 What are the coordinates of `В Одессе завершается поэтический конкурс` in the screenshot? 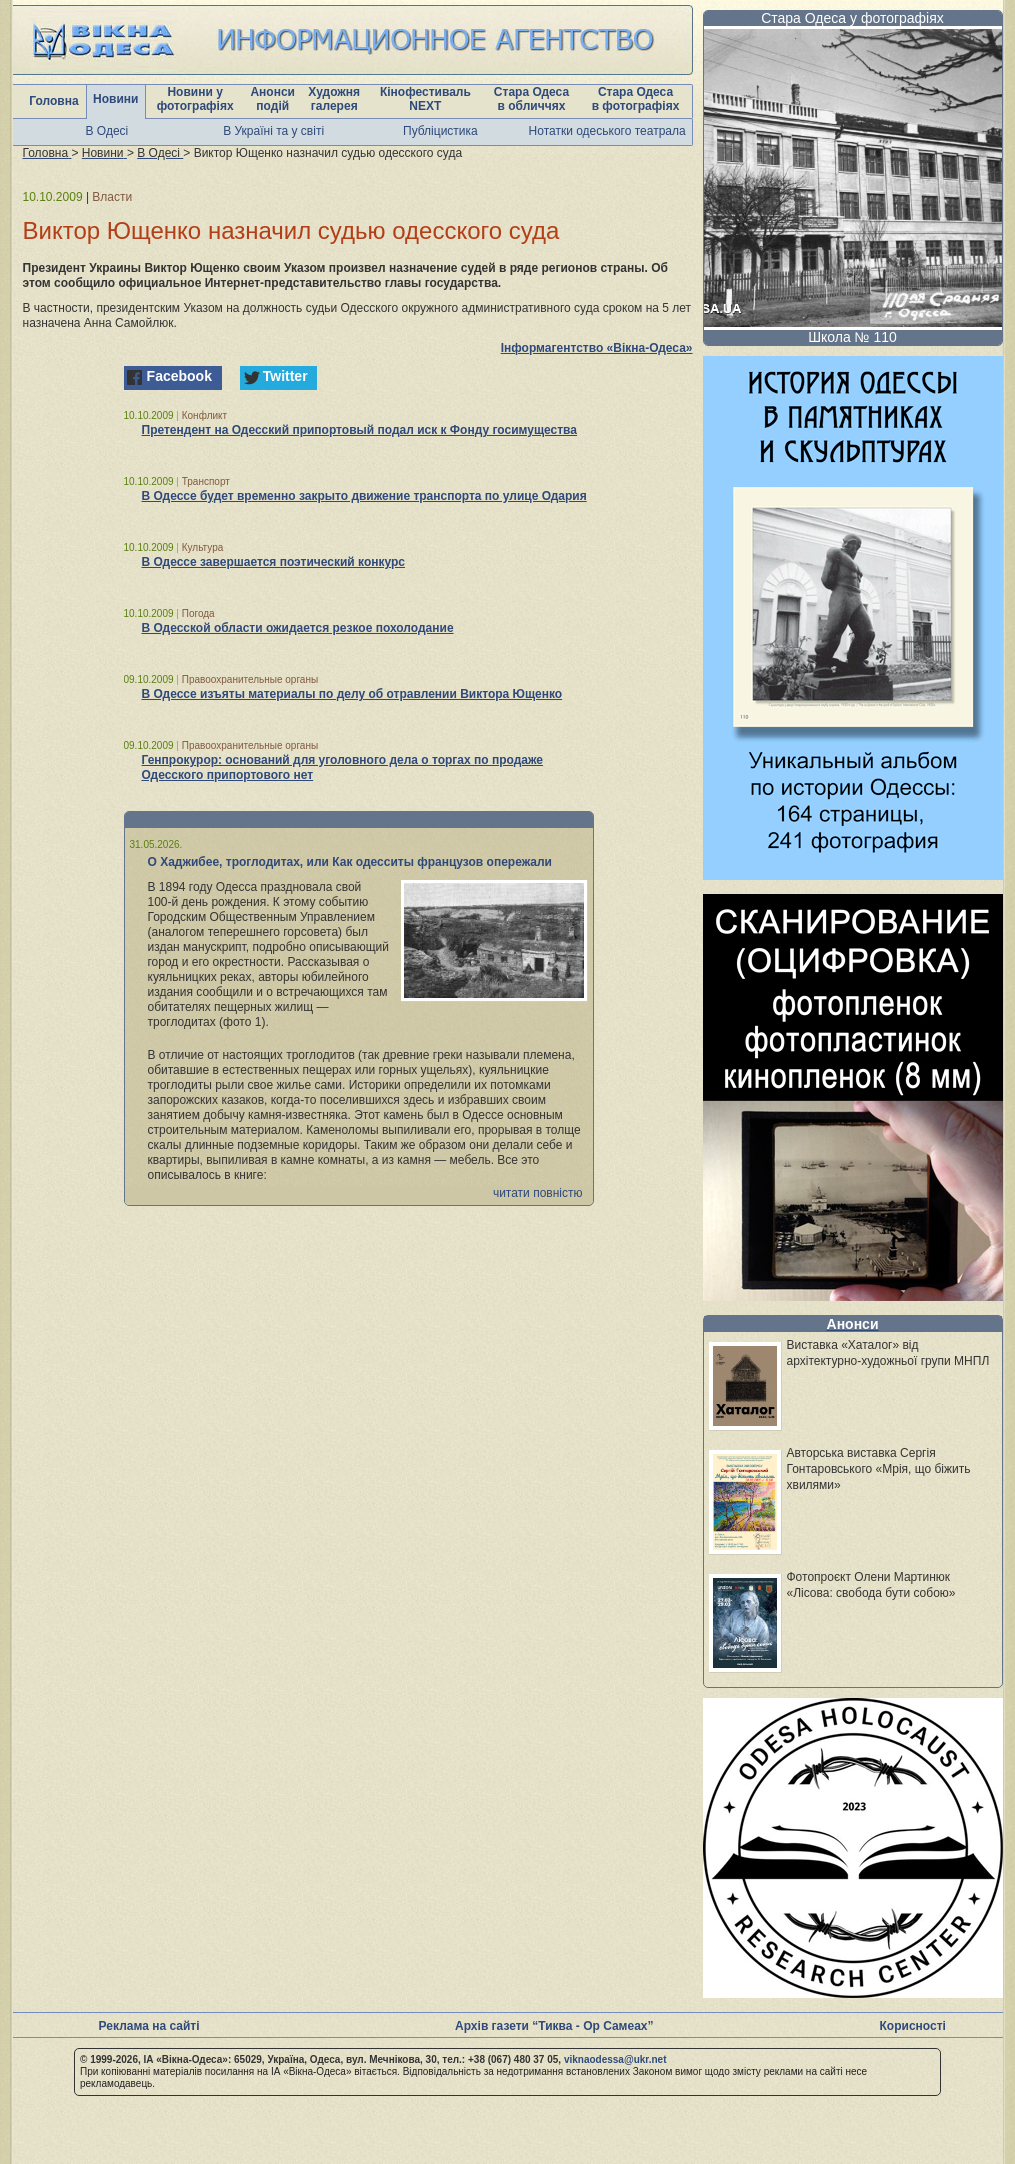 It's located at (274, 562).